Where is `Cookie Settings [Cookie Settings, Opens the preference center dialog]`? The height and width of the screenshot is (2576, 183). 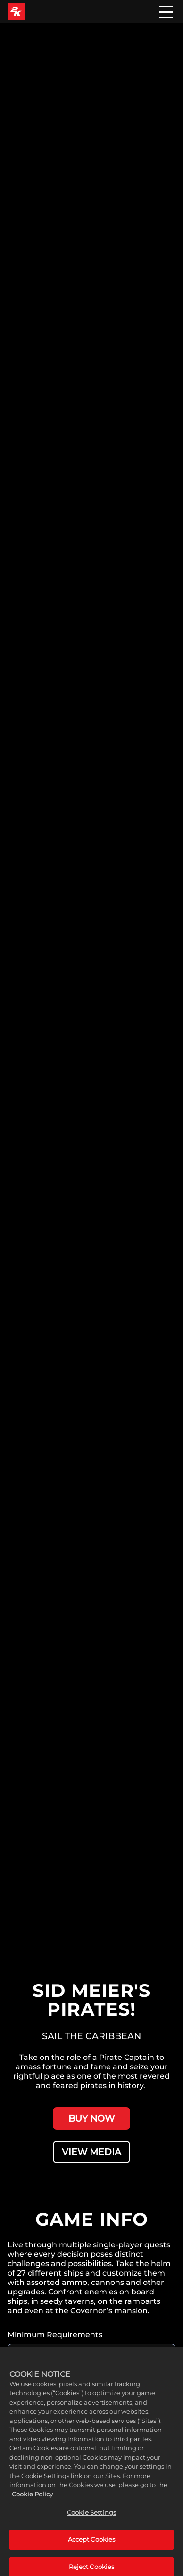
Cookie Settings [Cookie Settings, Opens the preference center dialog] is located at coordinates (91, 2518).